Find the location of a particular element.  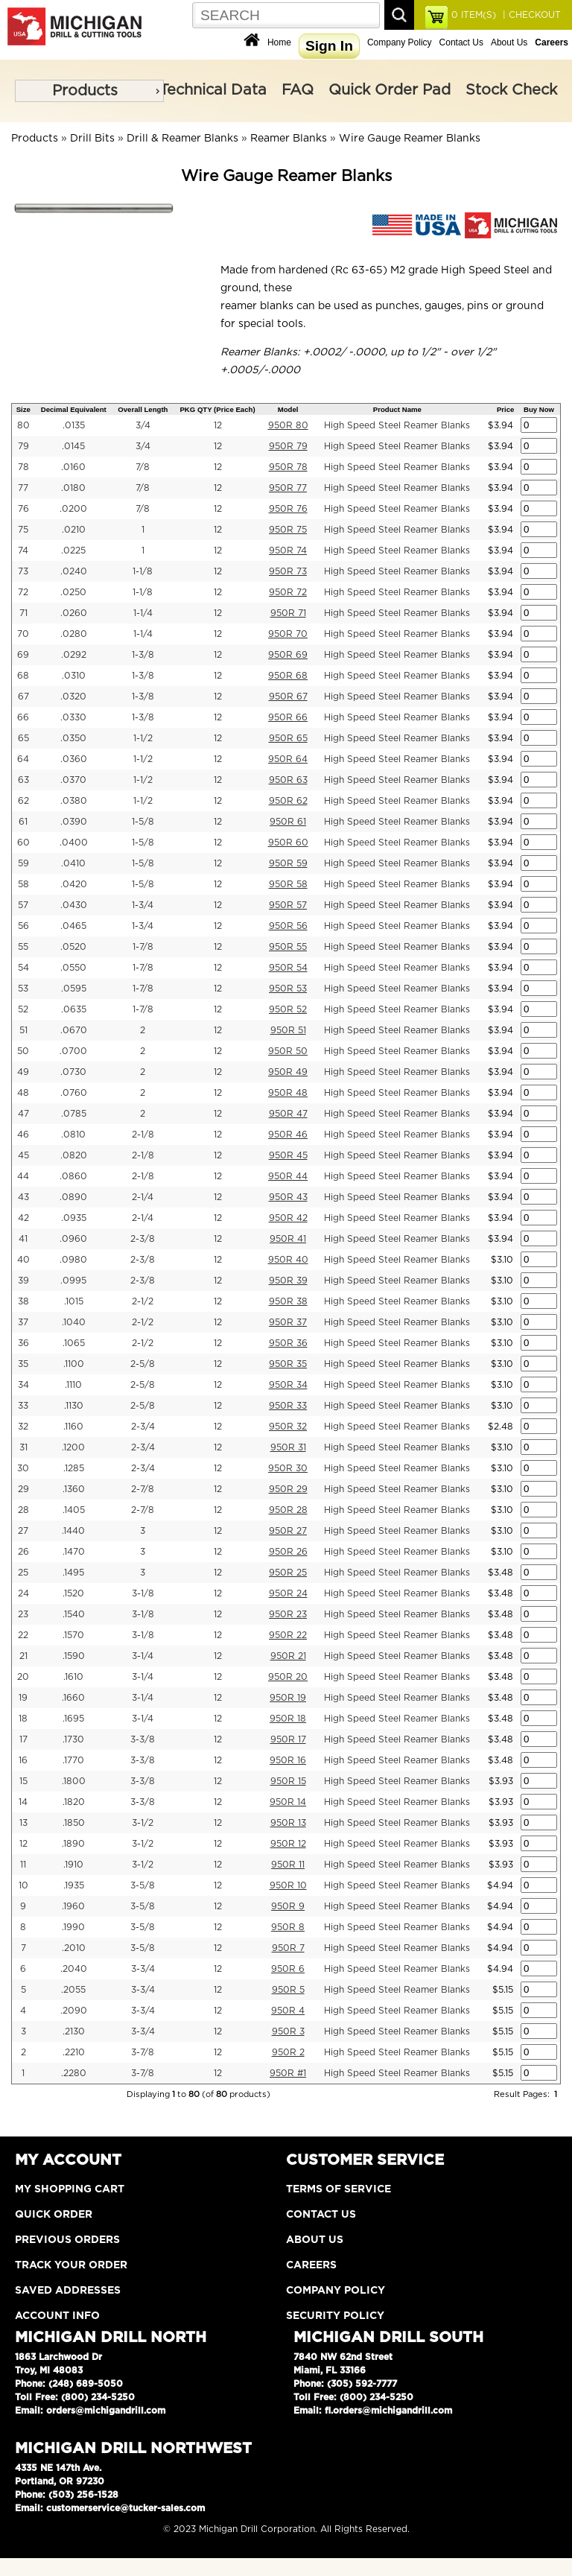

.1695 is located at coordinates (73, 1718).